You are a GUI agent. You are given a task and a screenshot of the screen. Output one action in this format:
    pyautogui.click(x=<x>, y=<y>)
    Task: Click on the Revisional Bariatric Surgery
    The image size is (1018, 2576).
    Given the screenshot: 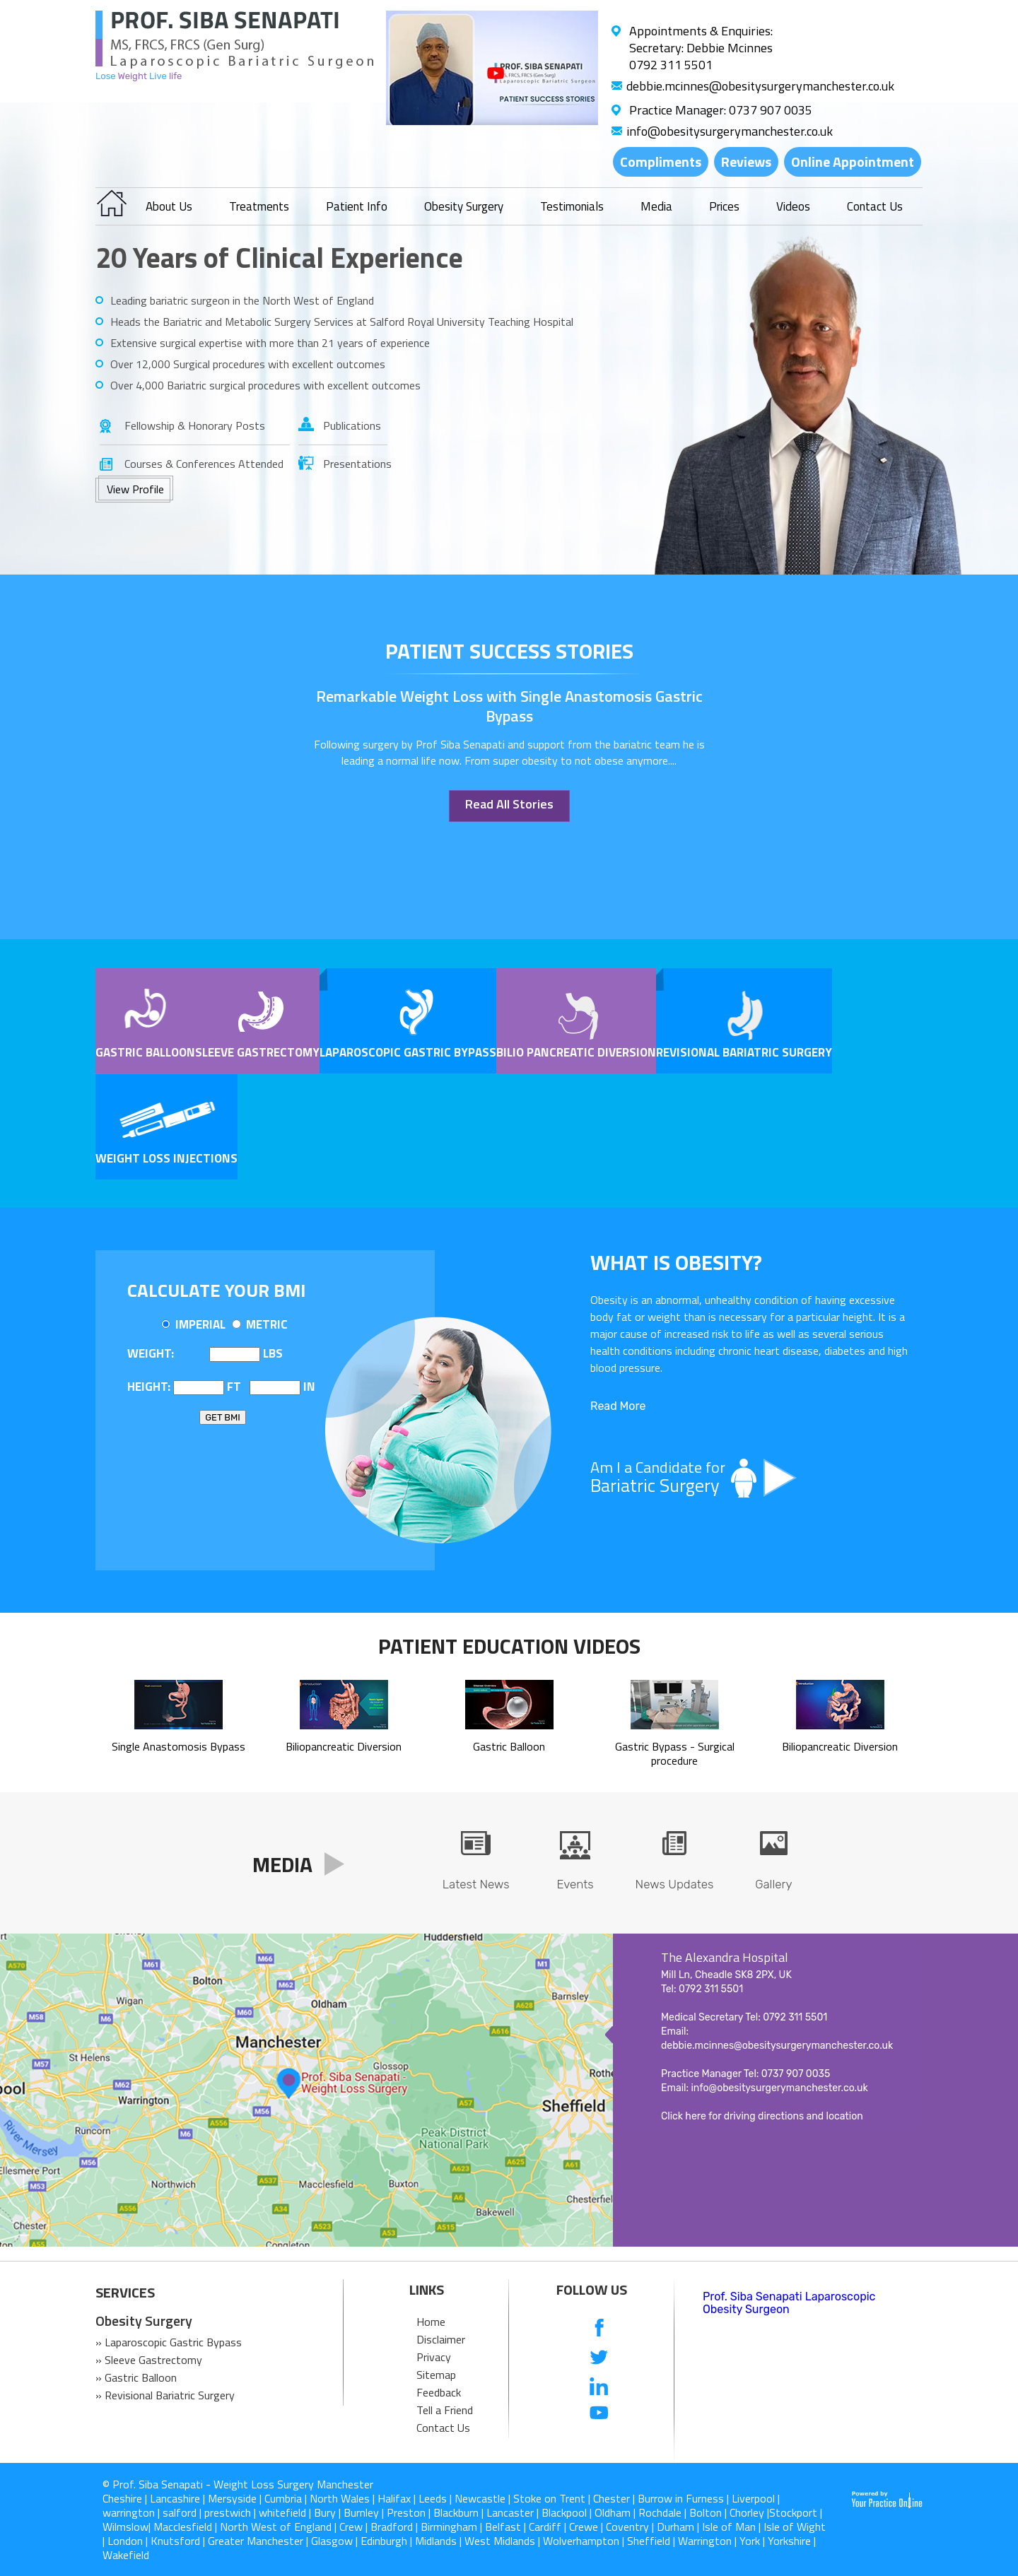 What is the action you would take?
    pyautogui.click(x=744, y=1052)
    